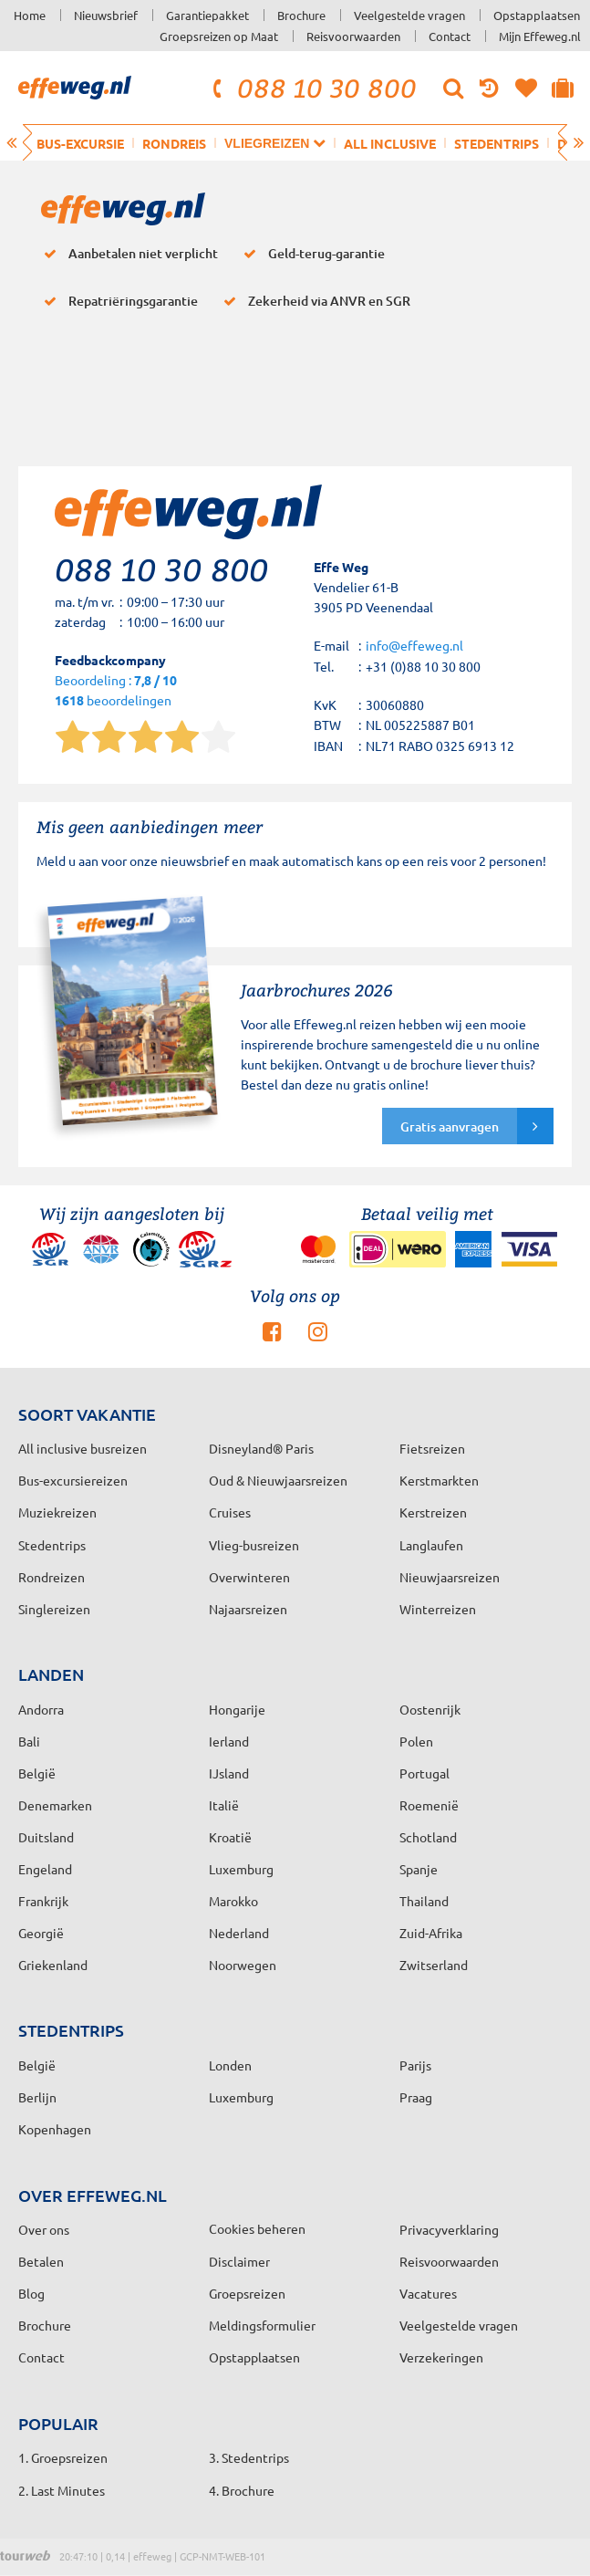 This screenshot has width=590, height=2576. What do you see at coordinates (409, 15) in the screenshot?
I see `Veelgestelde vragen` at bounding box center [409, 15].